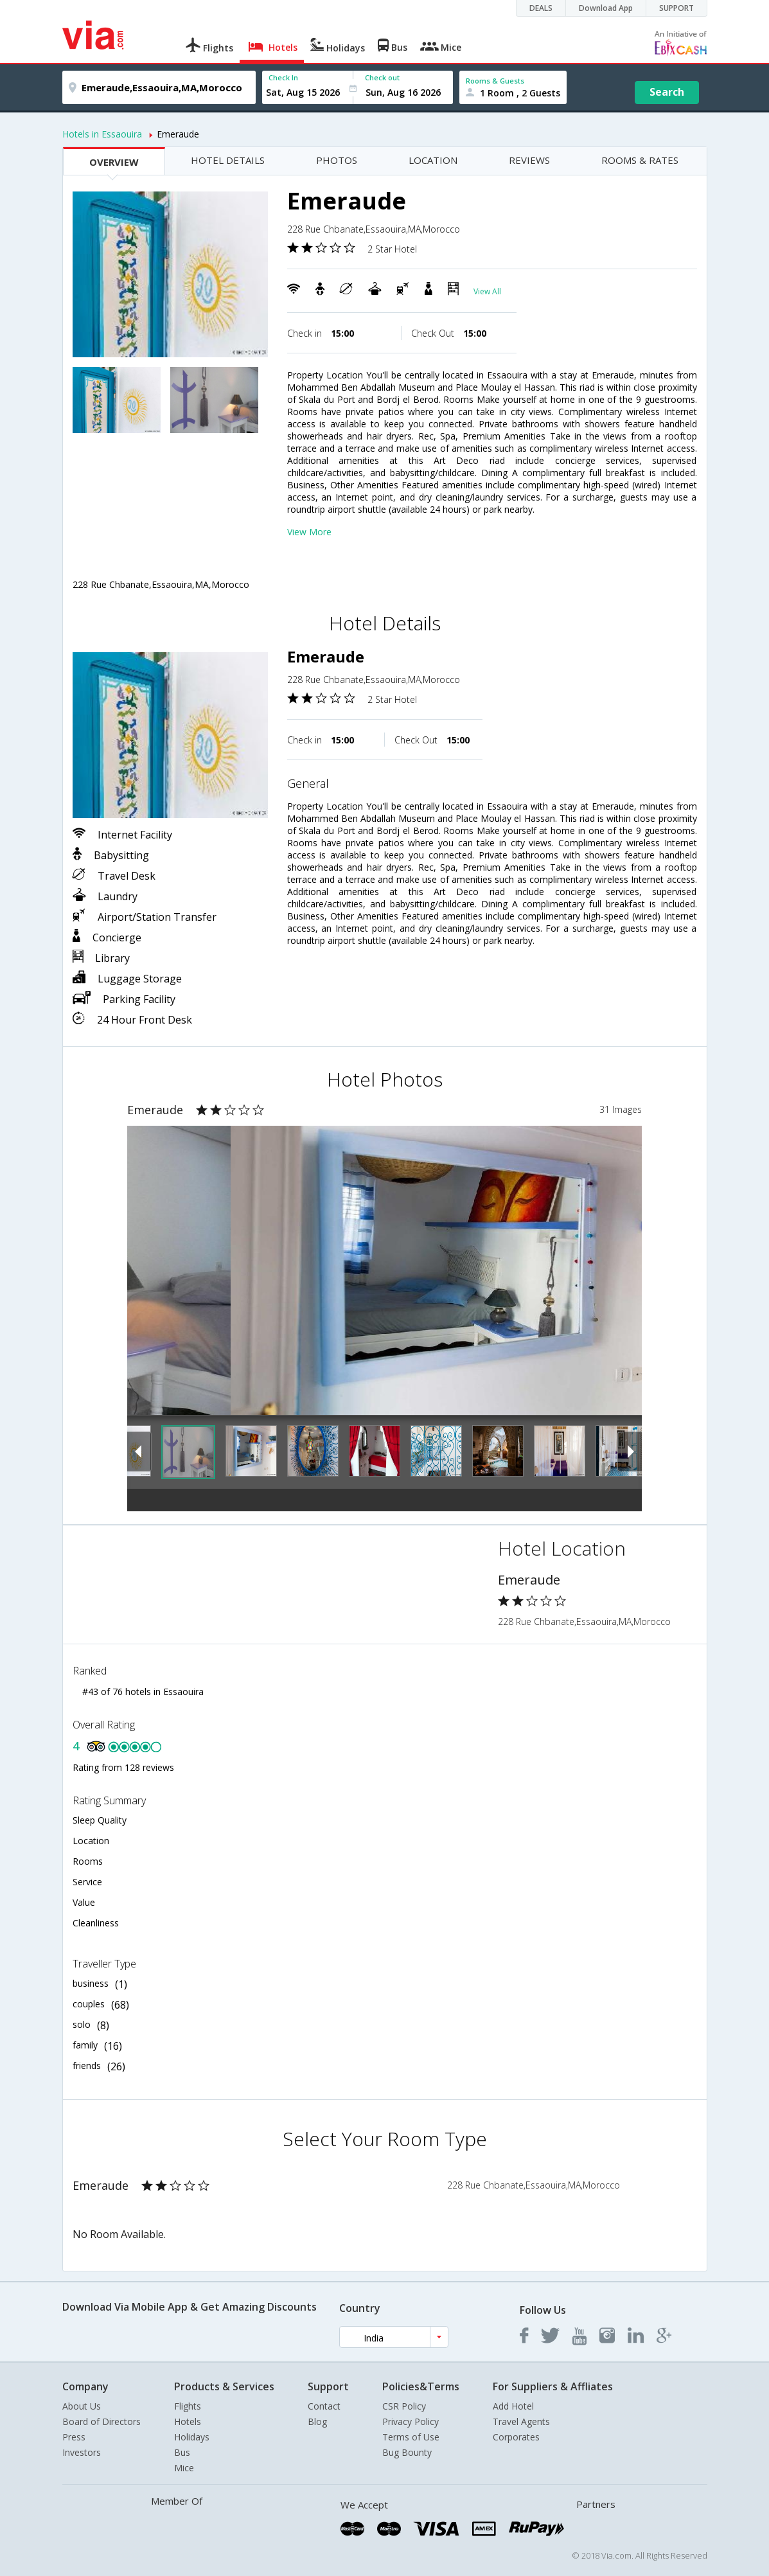 This screenshot has width=769, height=2576. What do you see at coordinates (410, 2437) in the screenshot?
I see `Terms of Use` at bounding box center [410, 2437].